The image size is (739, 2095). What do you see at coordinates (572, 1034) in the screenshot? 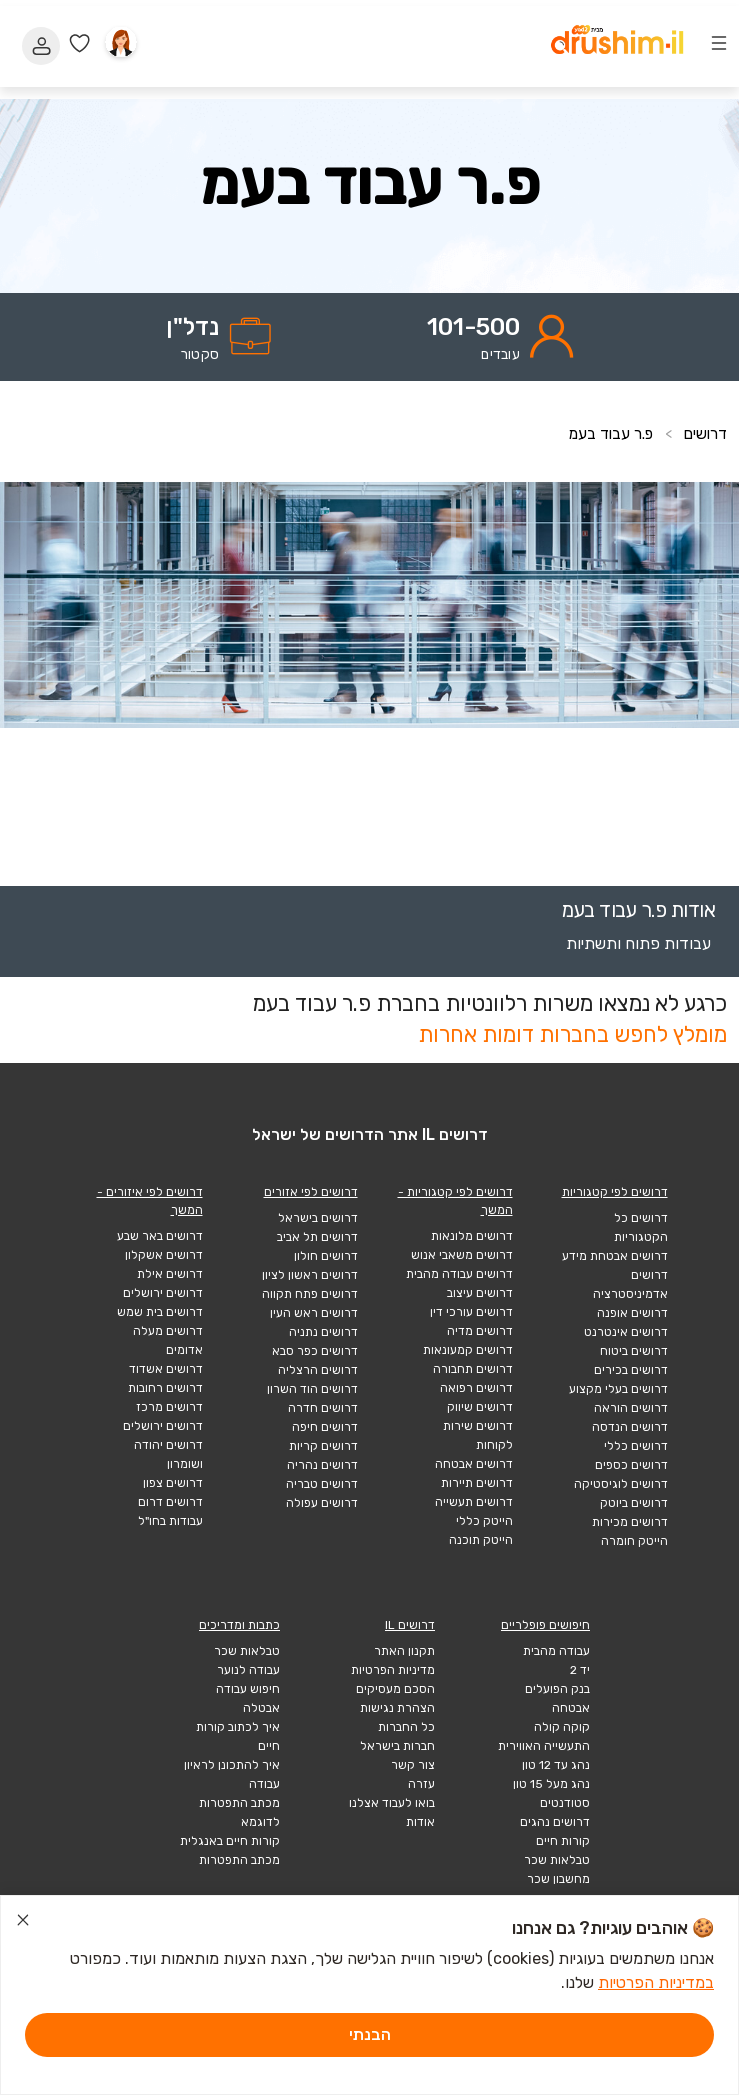
I see `מומלץ לחפש בחברות דומות אחרות` at bounding box center [572, 1034].